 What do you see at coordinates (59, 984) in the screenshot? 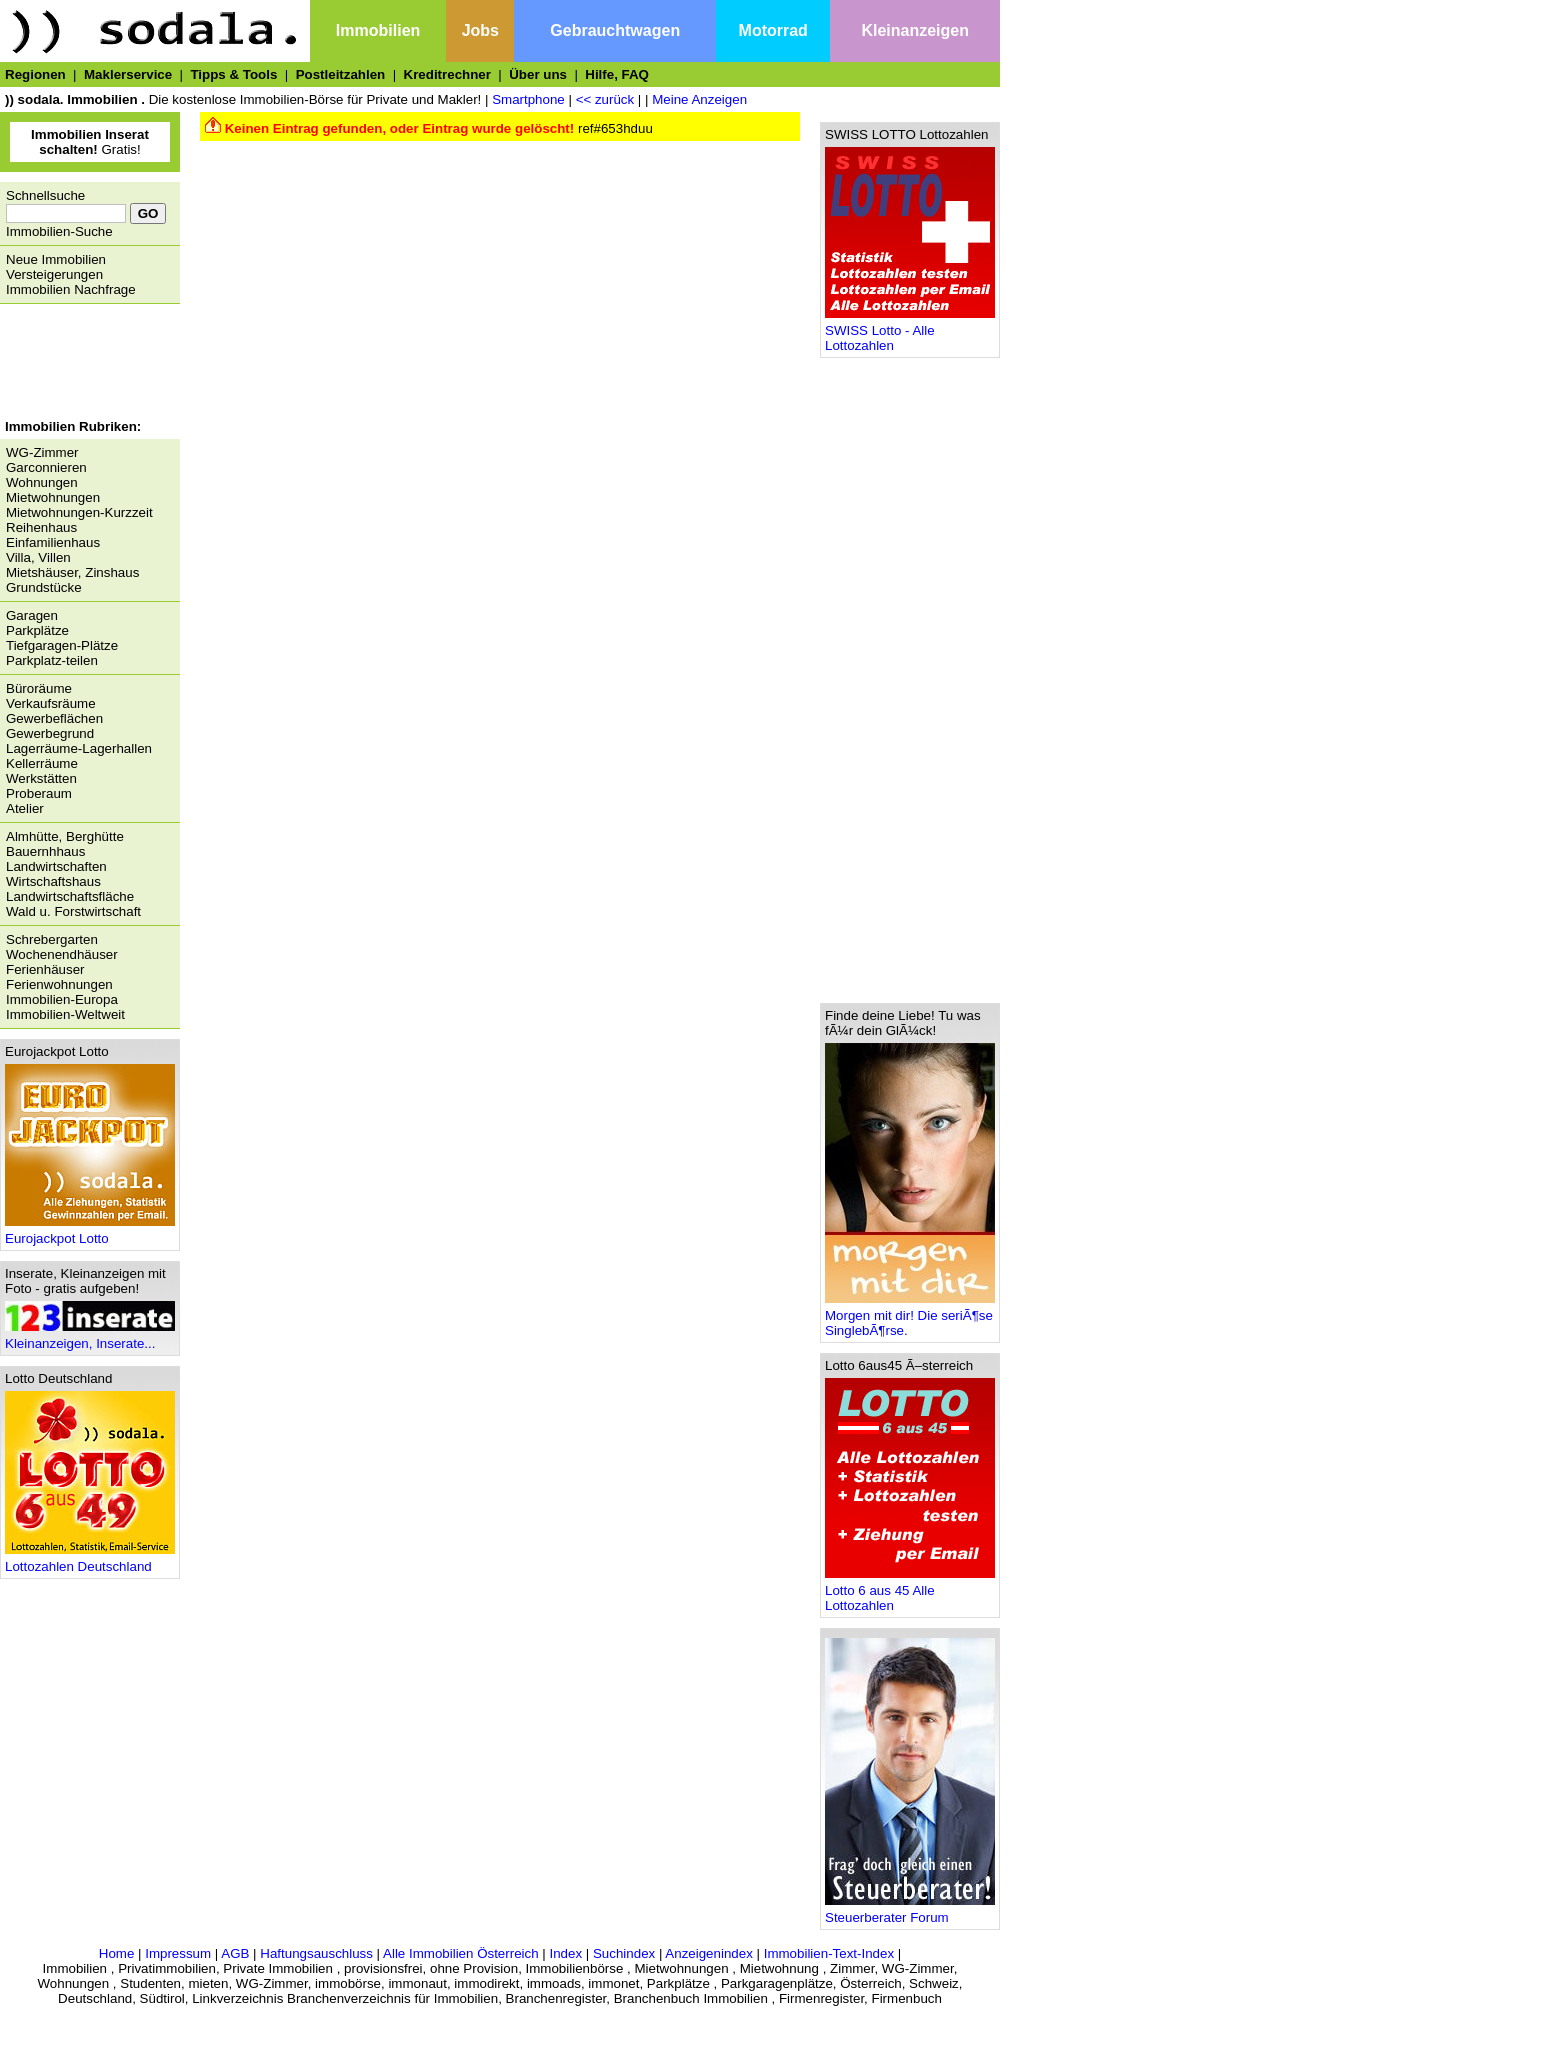
I see `Ferienwohnungen` at bounding box center [59, 984].